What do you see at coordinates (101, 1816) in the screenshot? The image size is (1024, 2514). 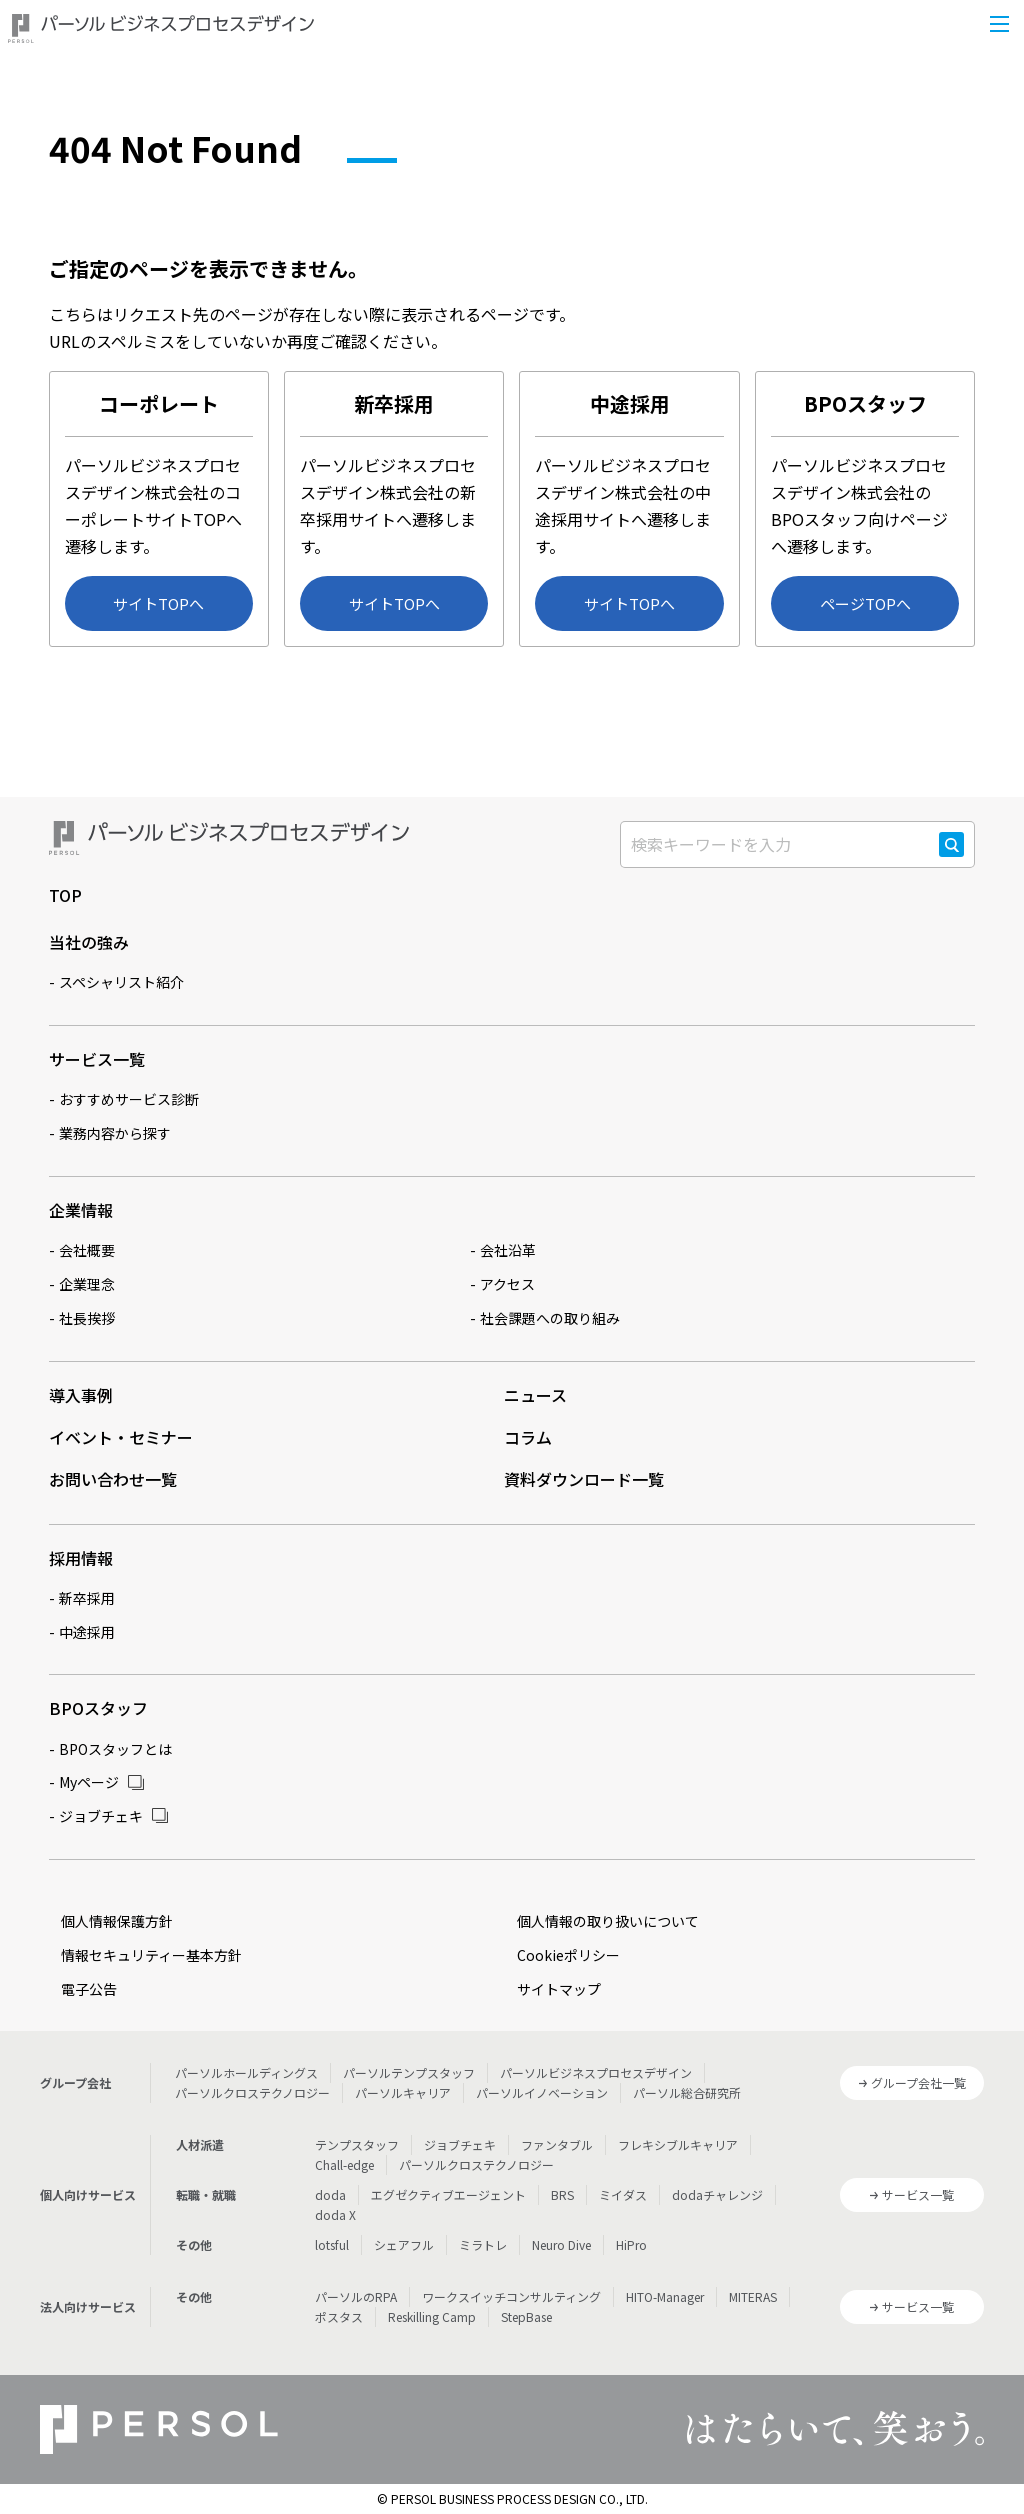 I see `ジョブチェキ` at bounding box center [101, 1816].